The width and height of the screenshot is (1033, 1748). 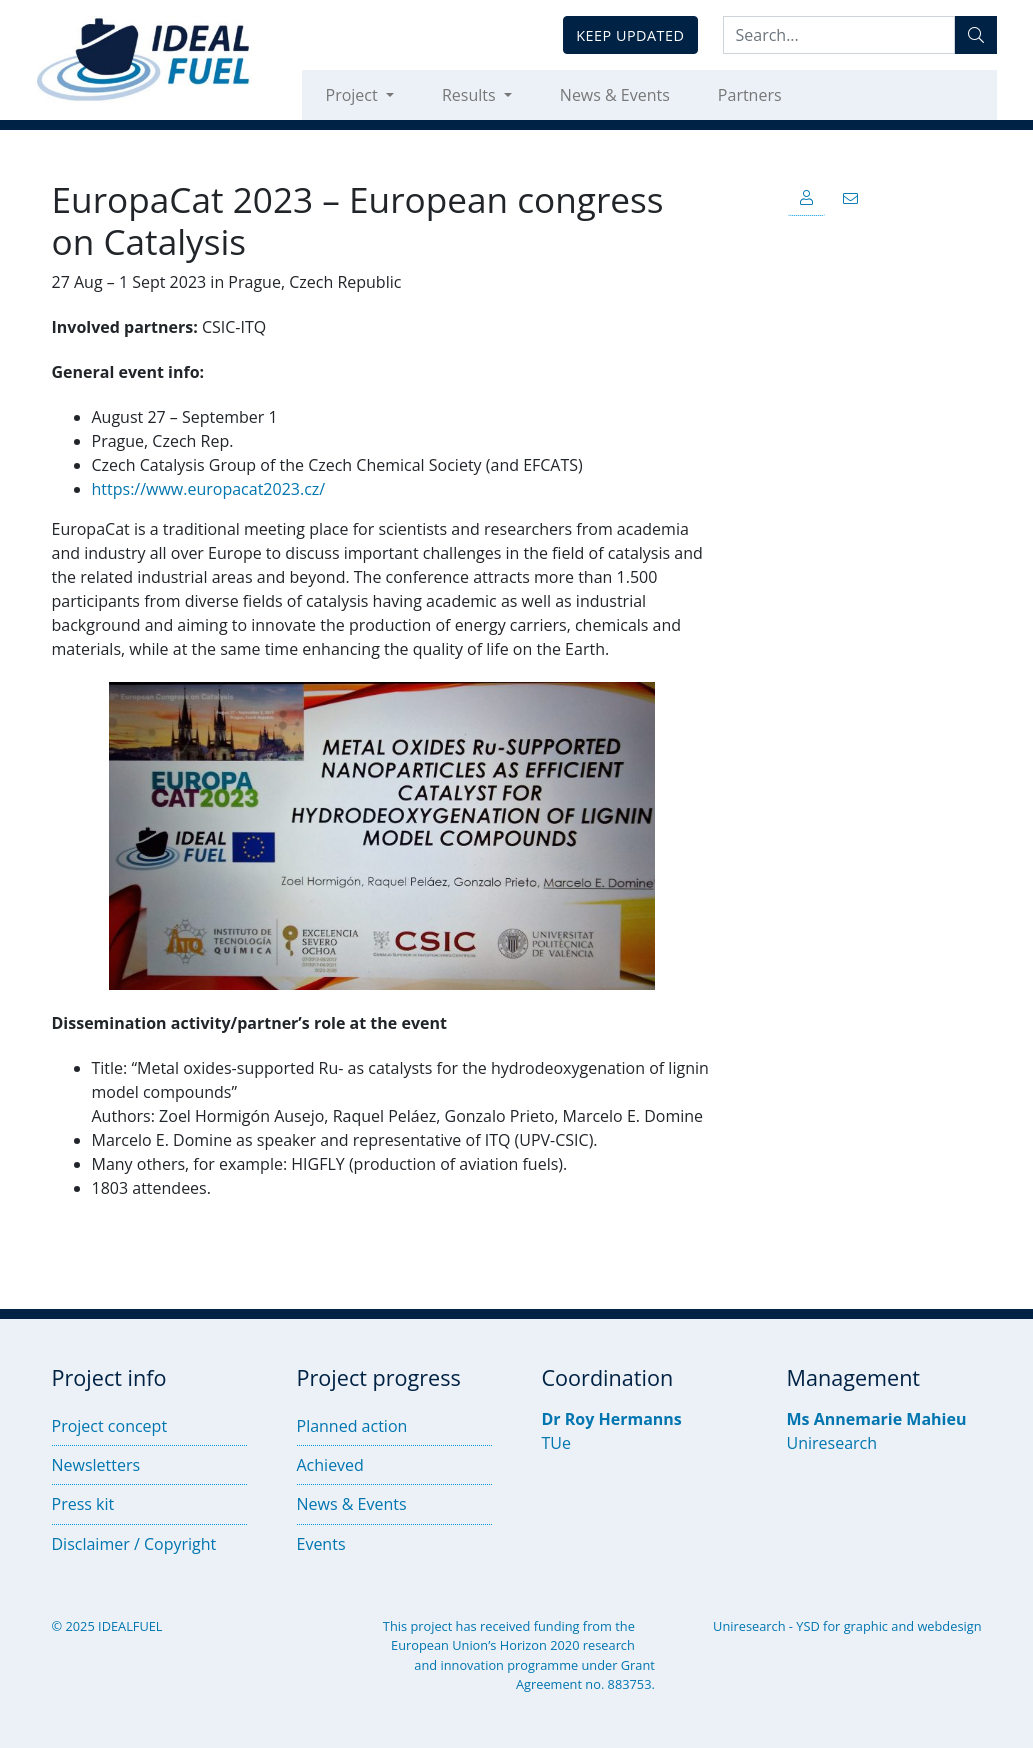 What do you see at coordinates (807, 1626) in the screenshot?
I see `YSD` at bounding box center [807, 1626].